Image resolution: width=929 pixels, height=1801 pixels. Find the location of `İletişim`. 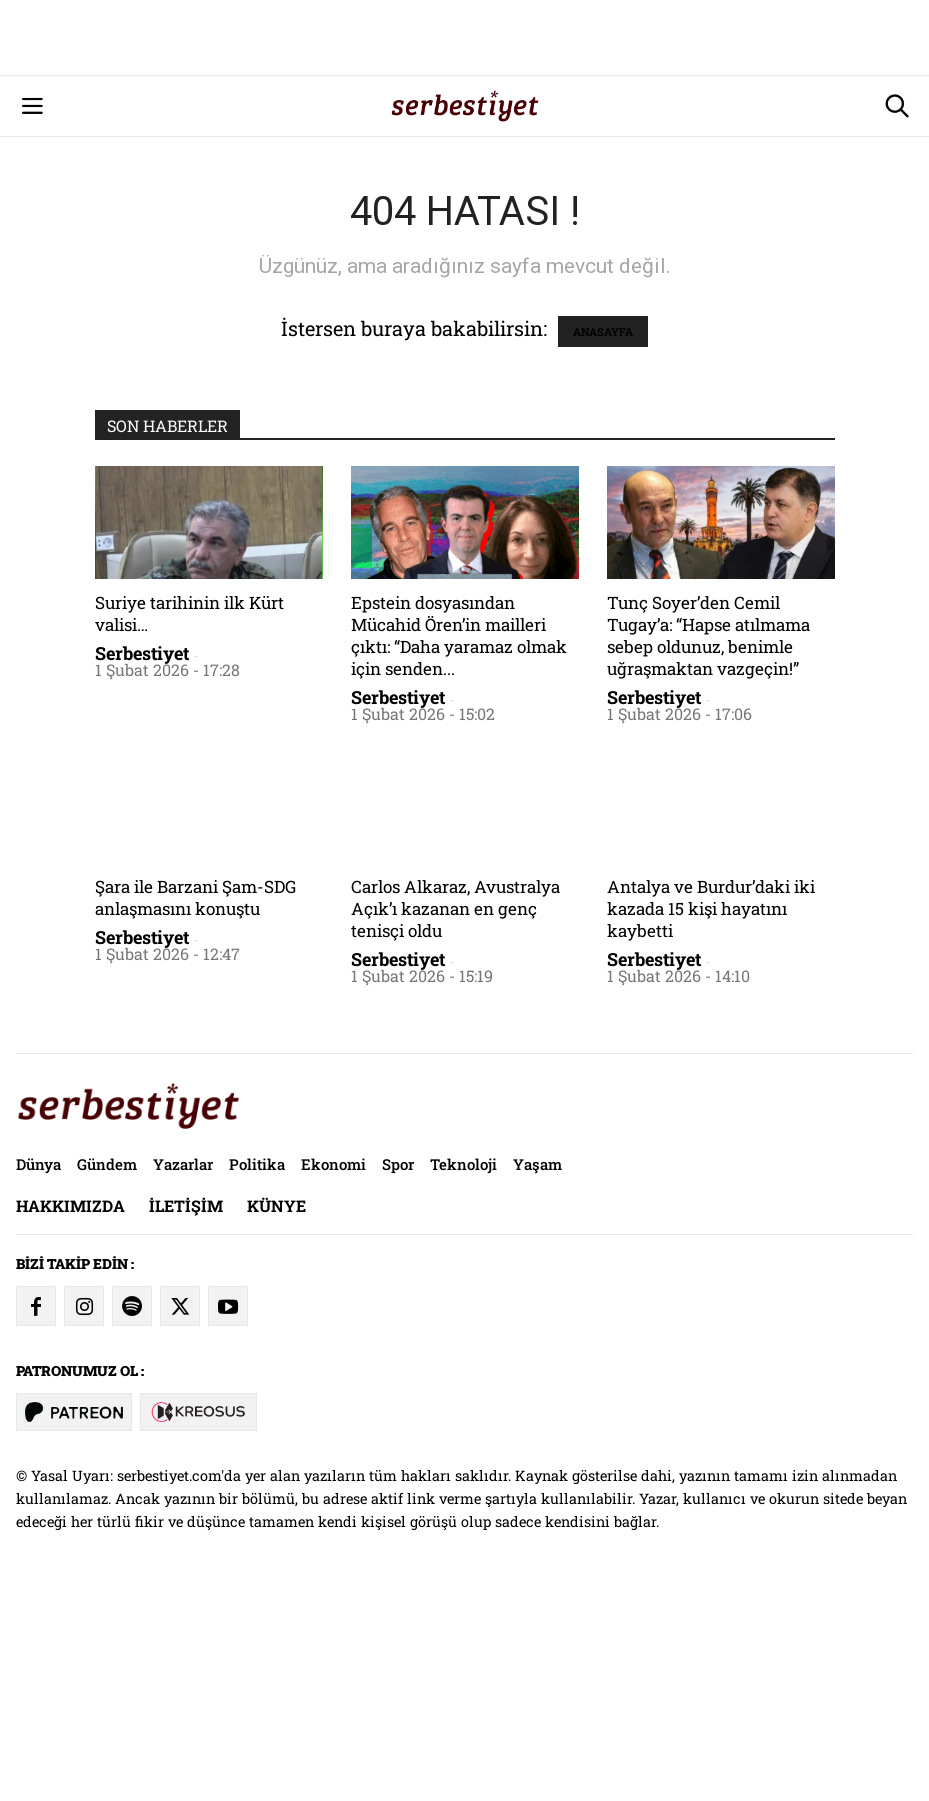

İletişim is located at coordinates (186, 1410).